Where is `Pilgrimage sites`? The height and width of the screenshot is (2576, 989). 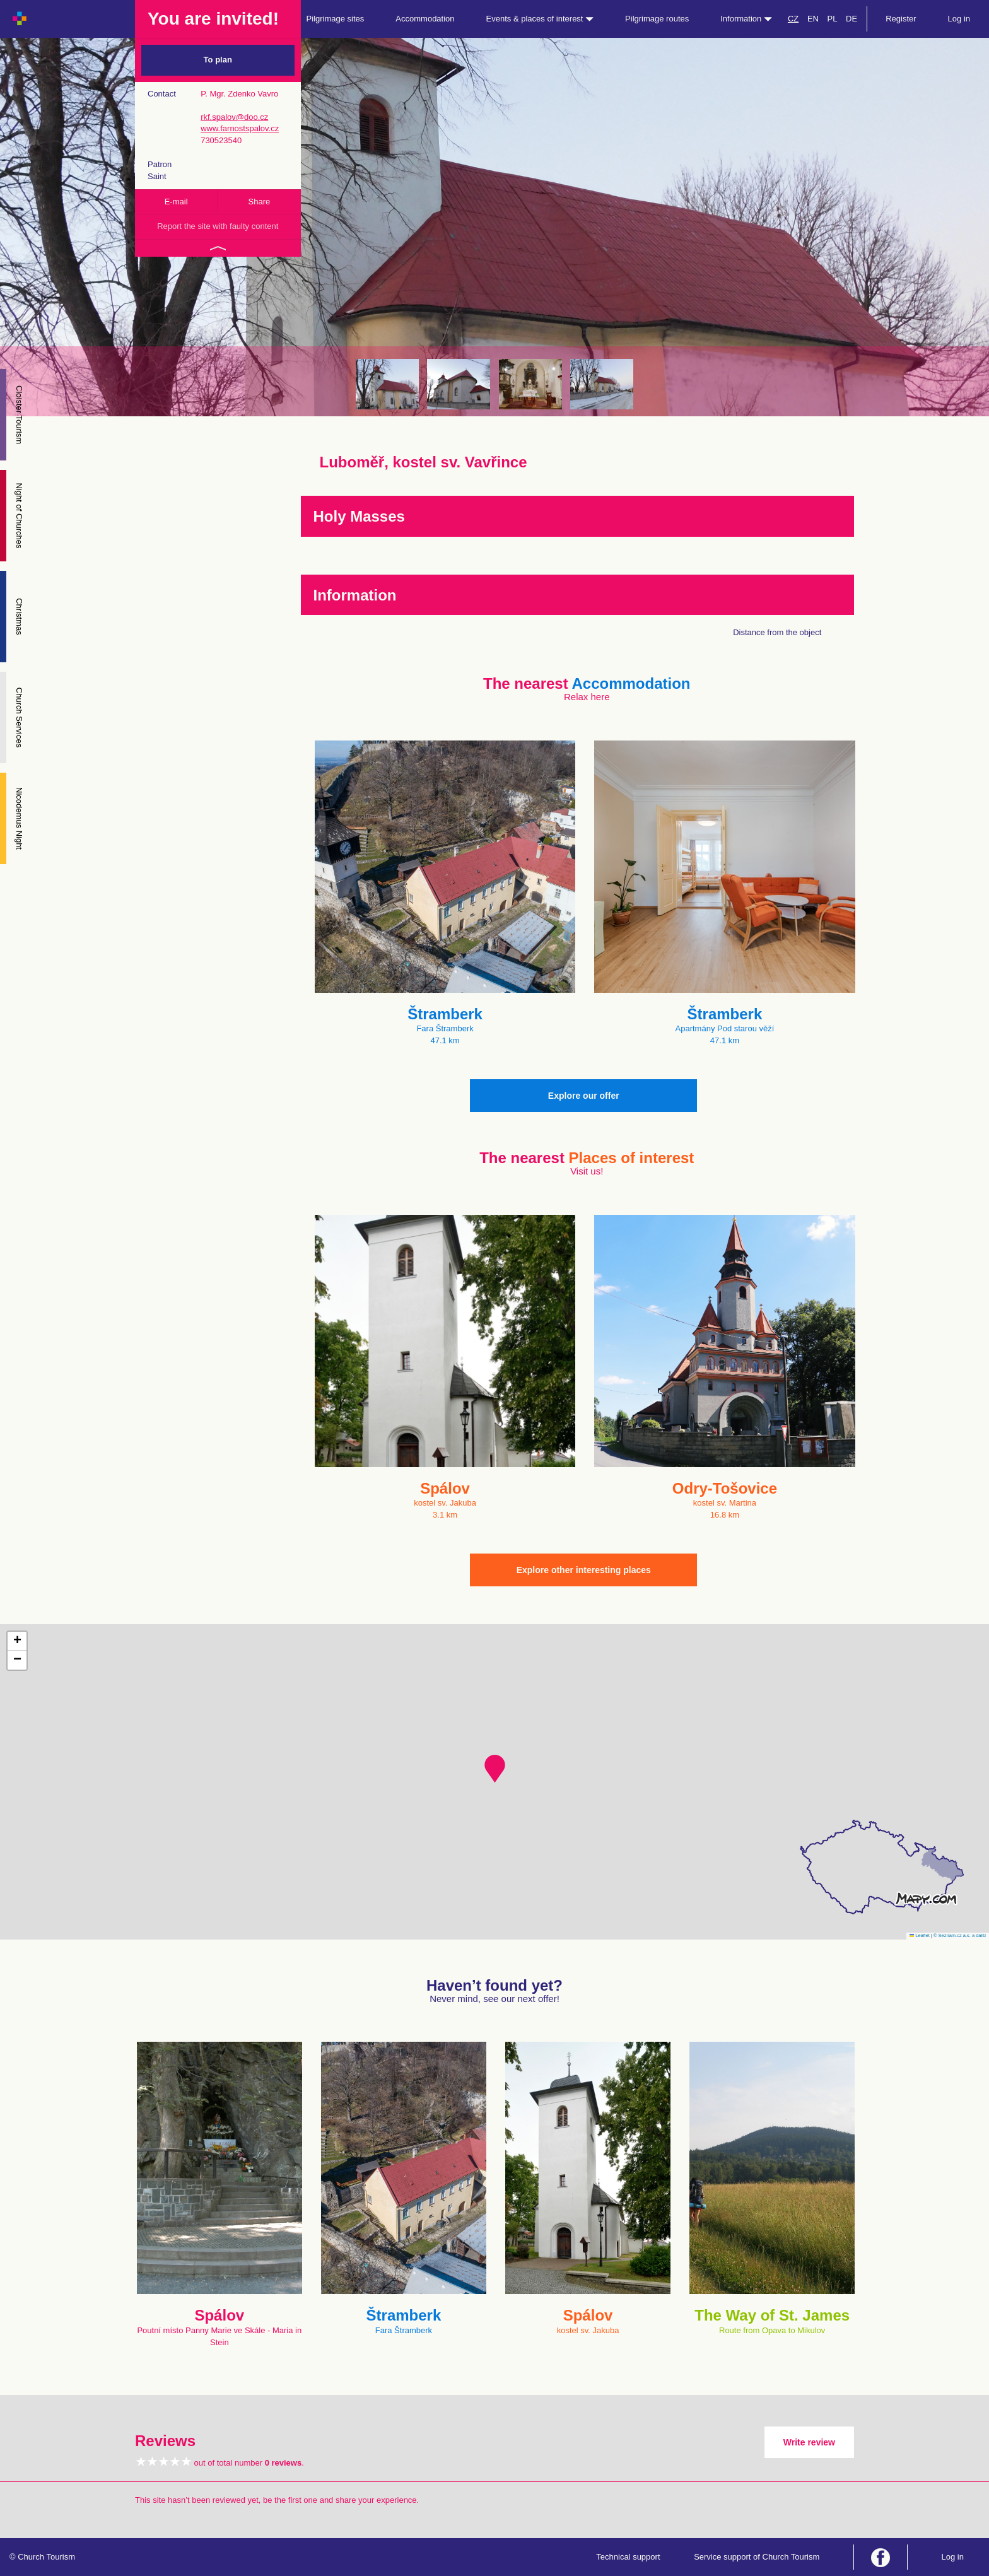 Pilgrimage sites is located at coordinates (336, 18).